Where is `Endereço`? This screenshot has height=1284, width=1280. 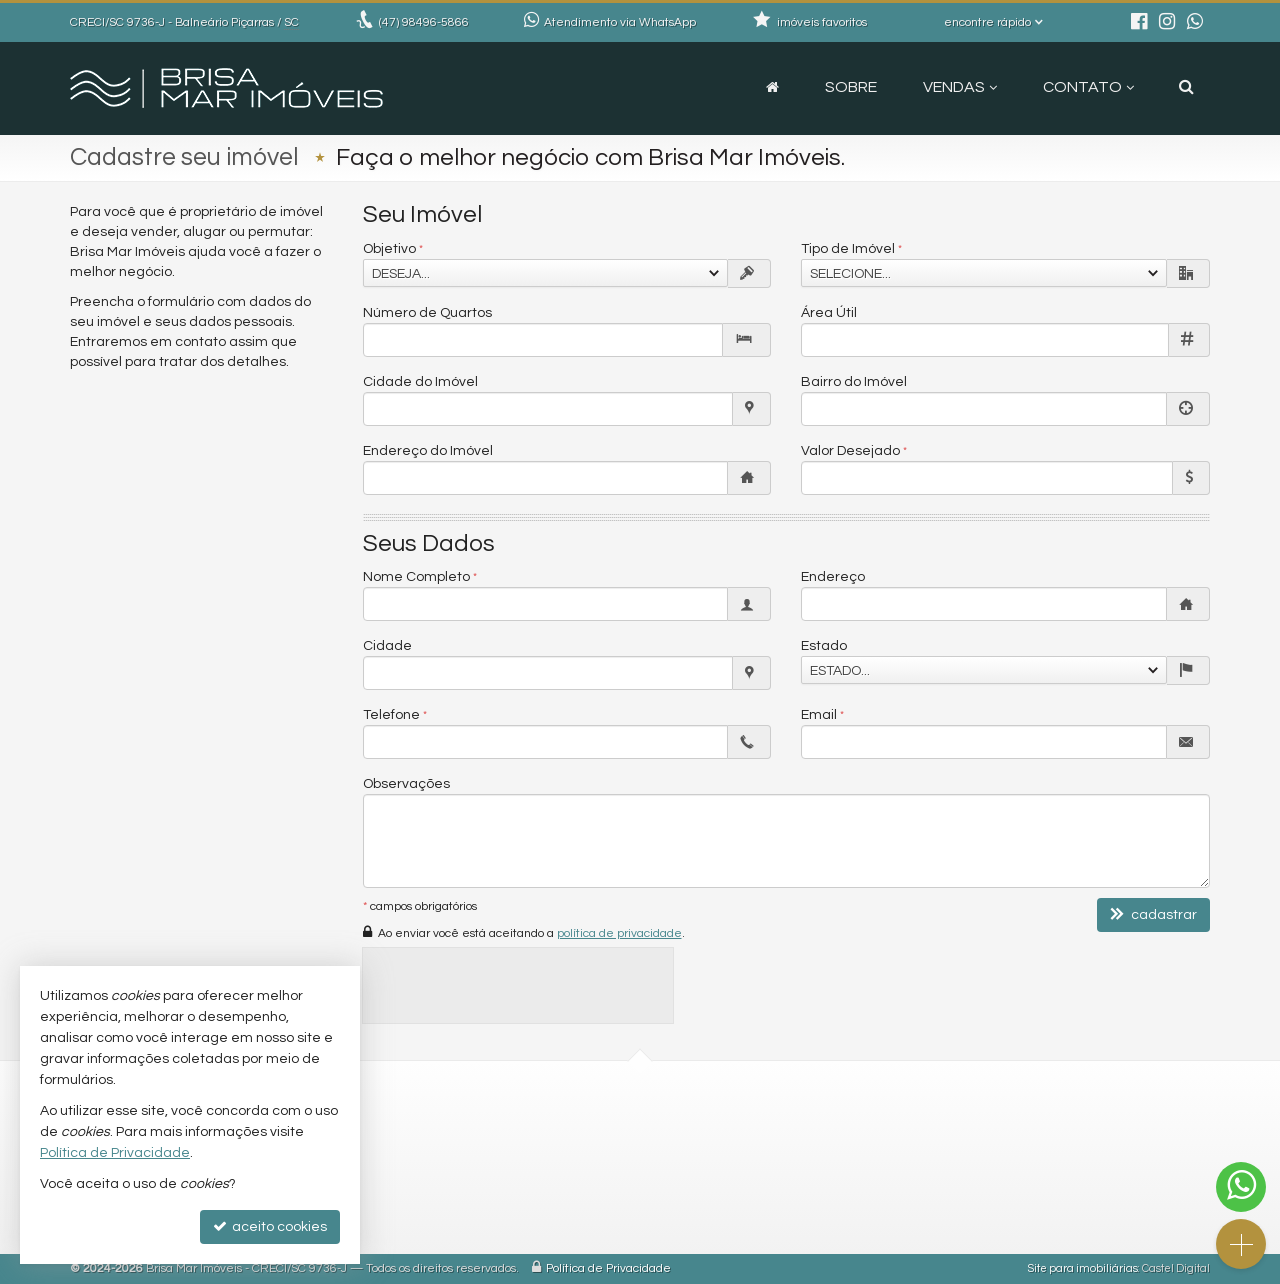
Endereço is located at coordinates (833, 577).